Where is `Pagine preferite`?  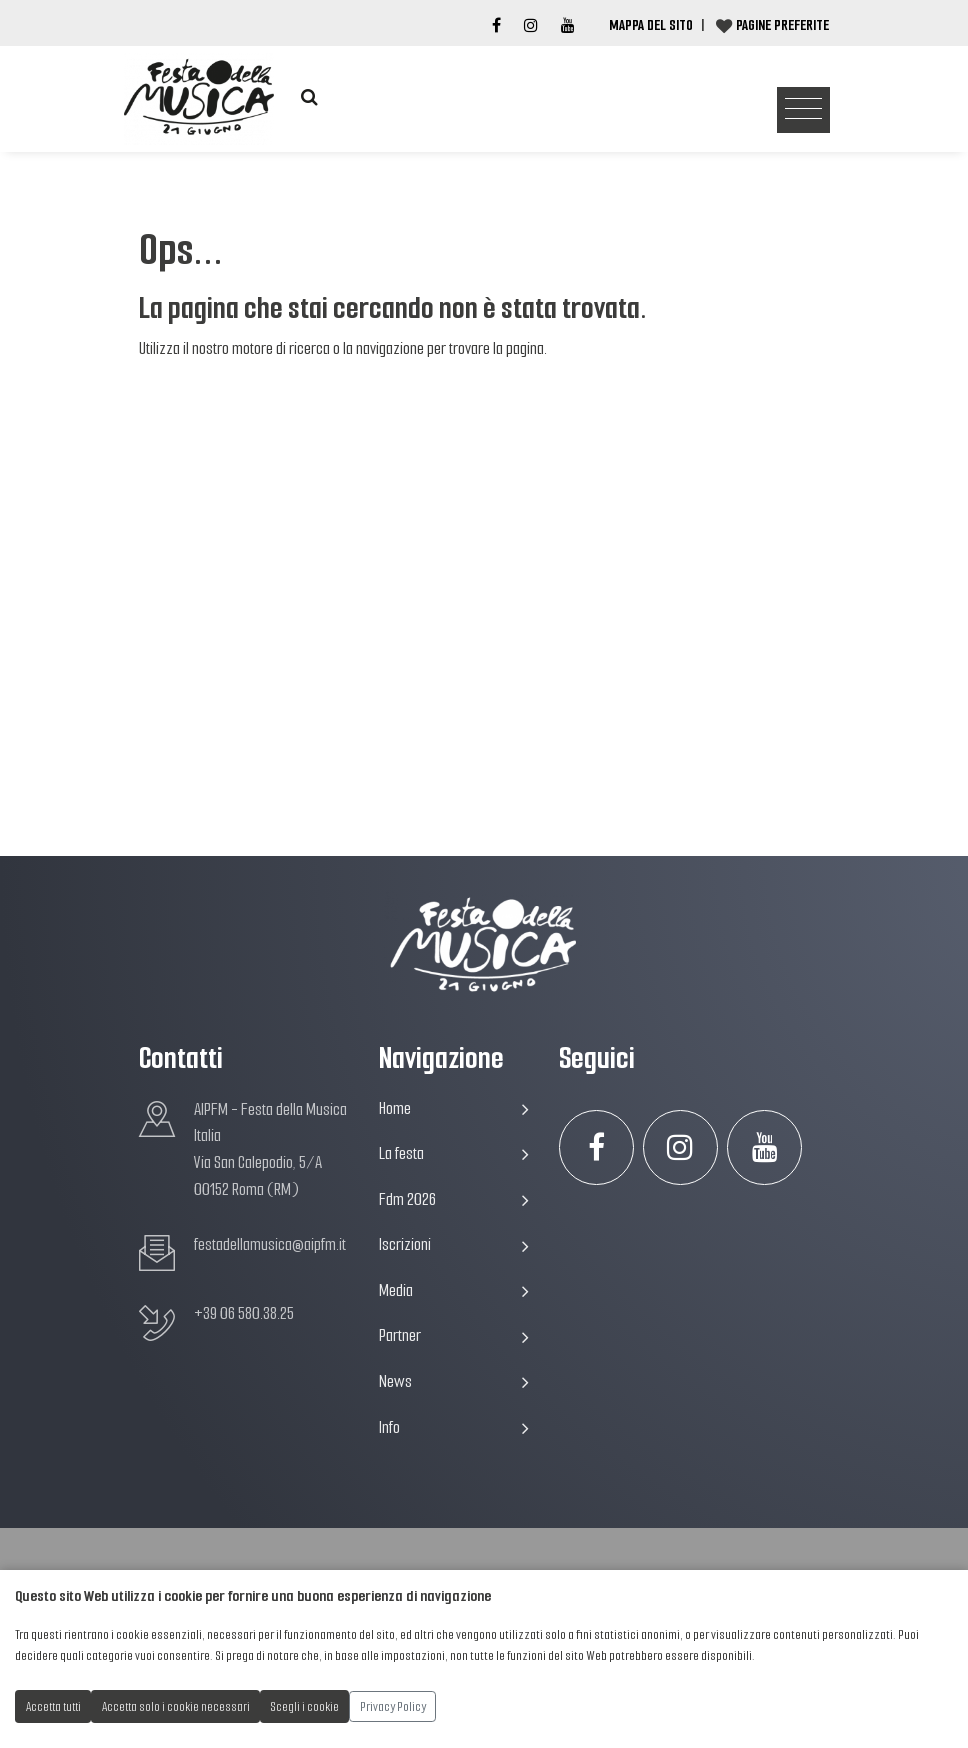
Pagine preferite is located at coordinates (782, 25).